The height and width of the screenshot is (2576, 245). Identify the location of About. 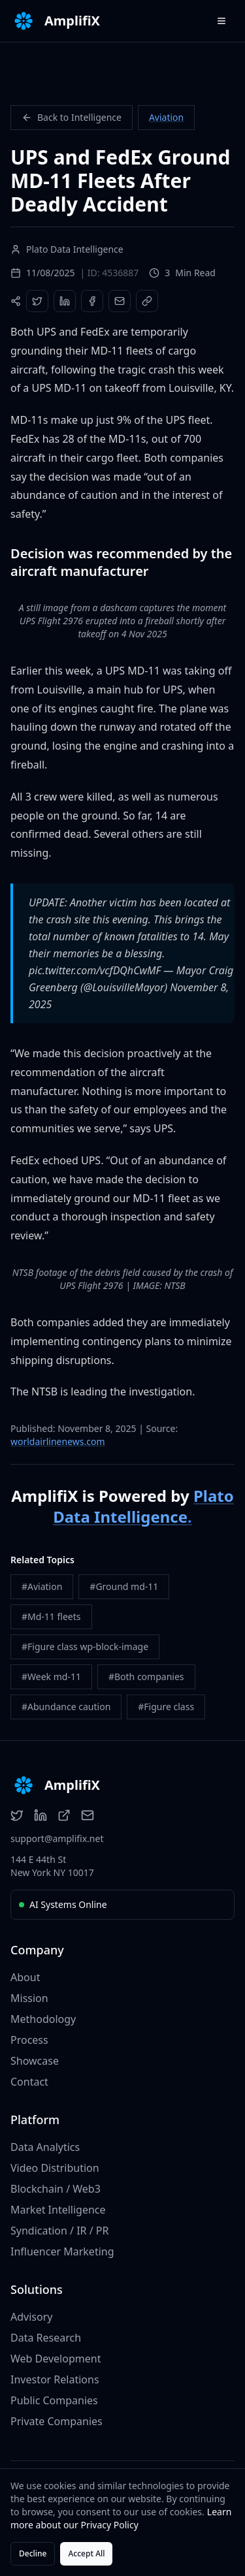
(25, 1977).